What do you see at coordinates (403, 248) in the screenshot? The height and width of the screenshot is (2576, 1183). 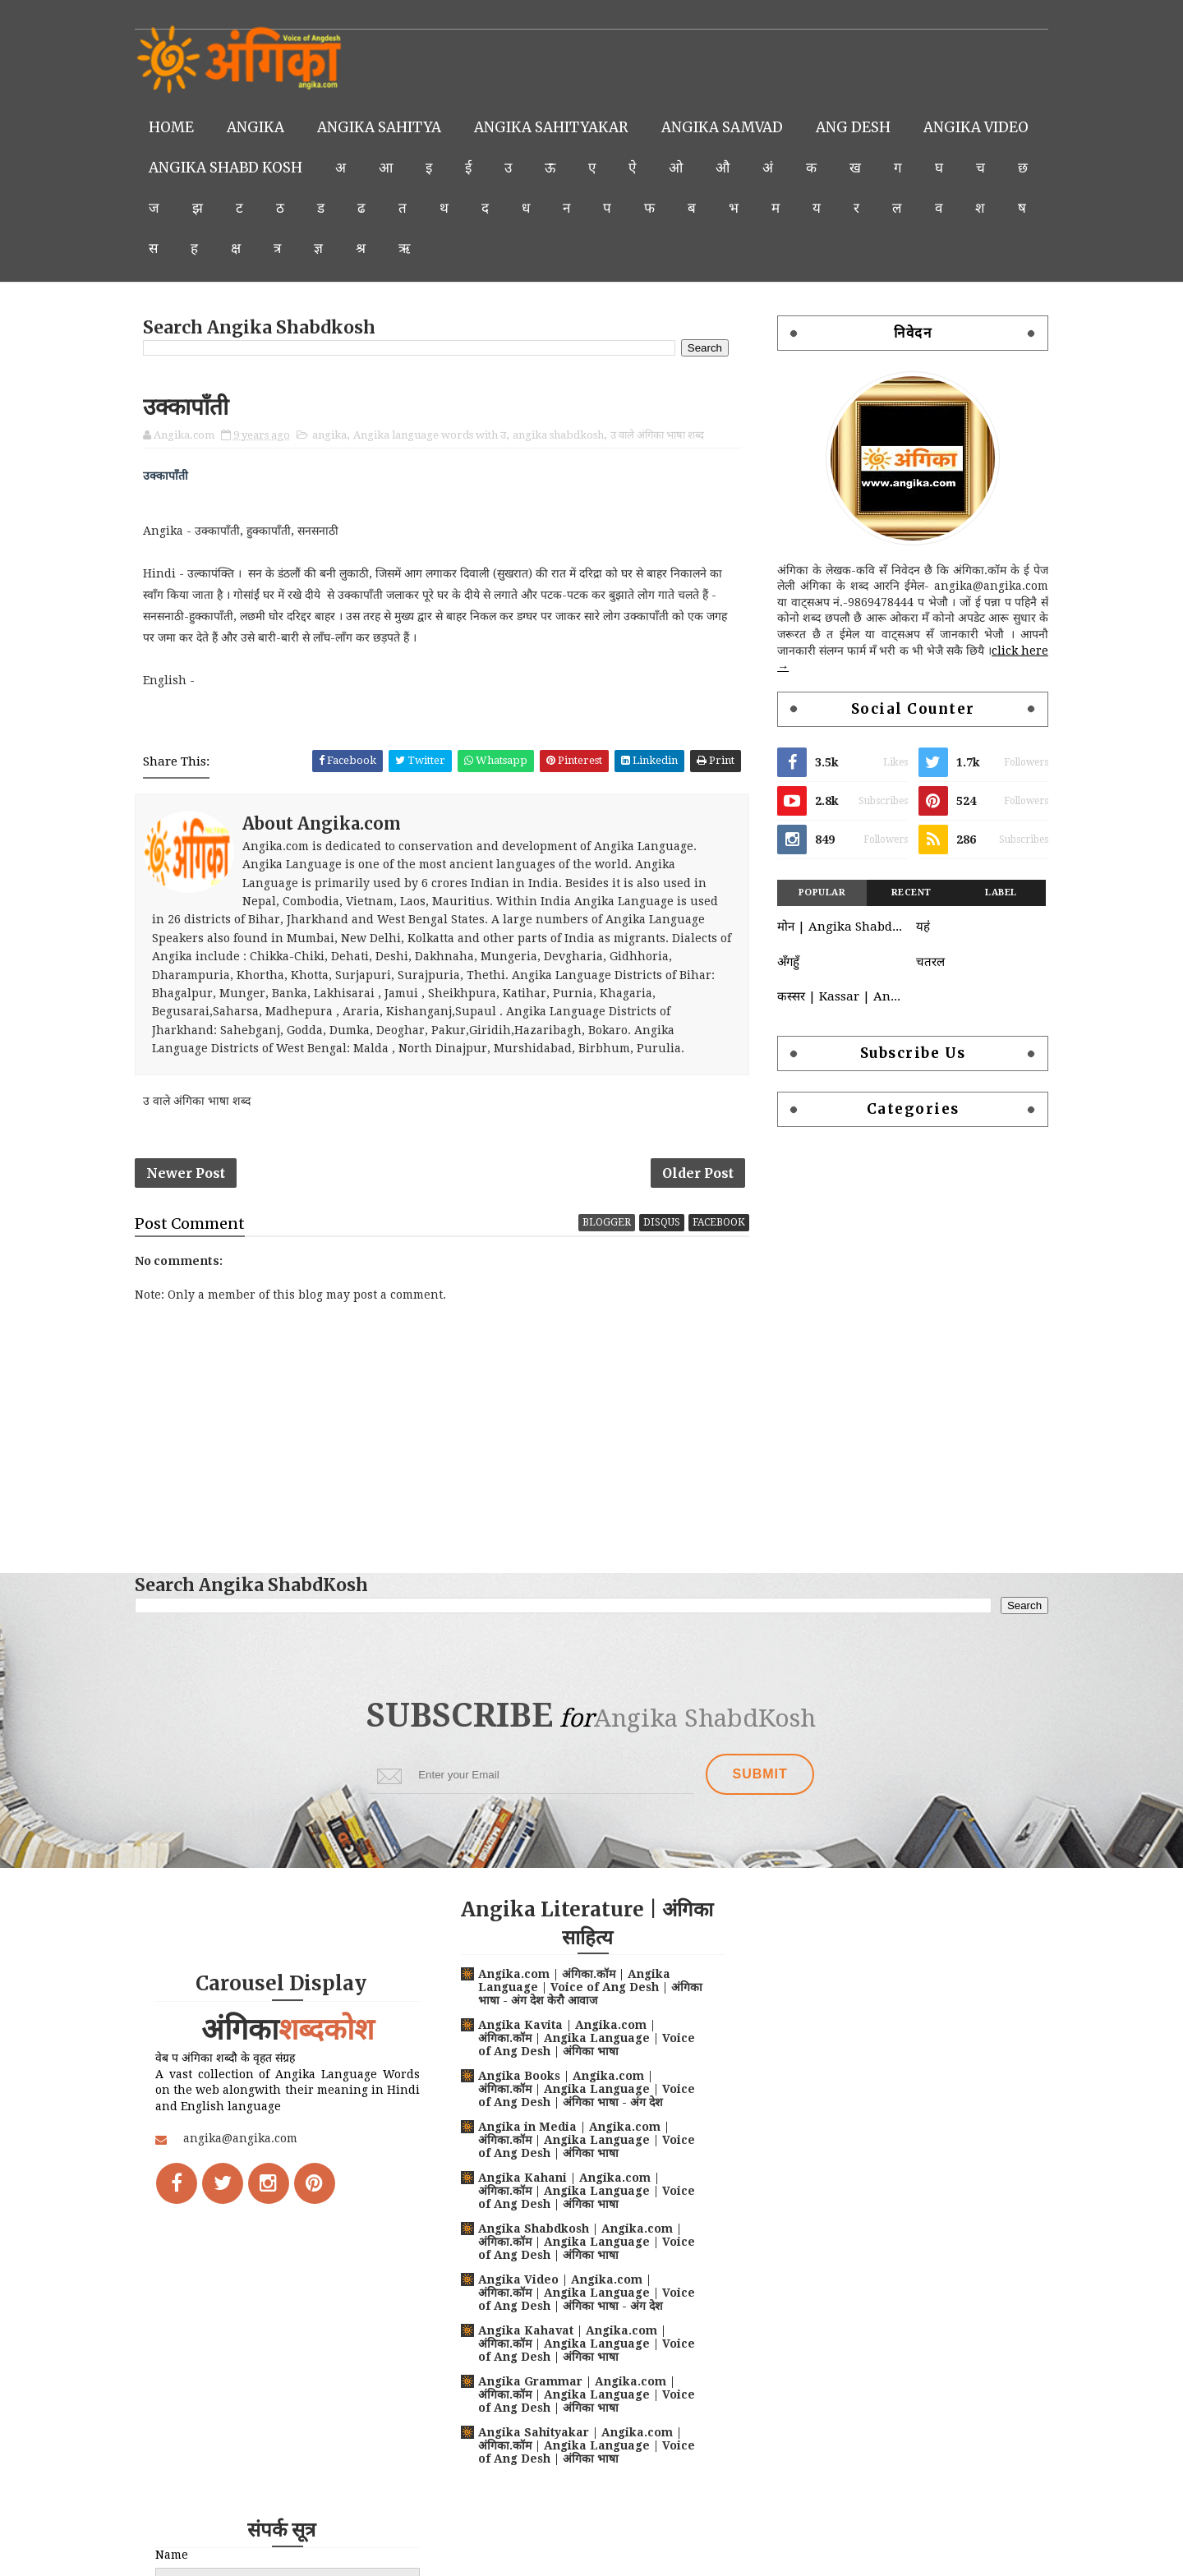 I see `क्ष` at bounding box center [403, 248].